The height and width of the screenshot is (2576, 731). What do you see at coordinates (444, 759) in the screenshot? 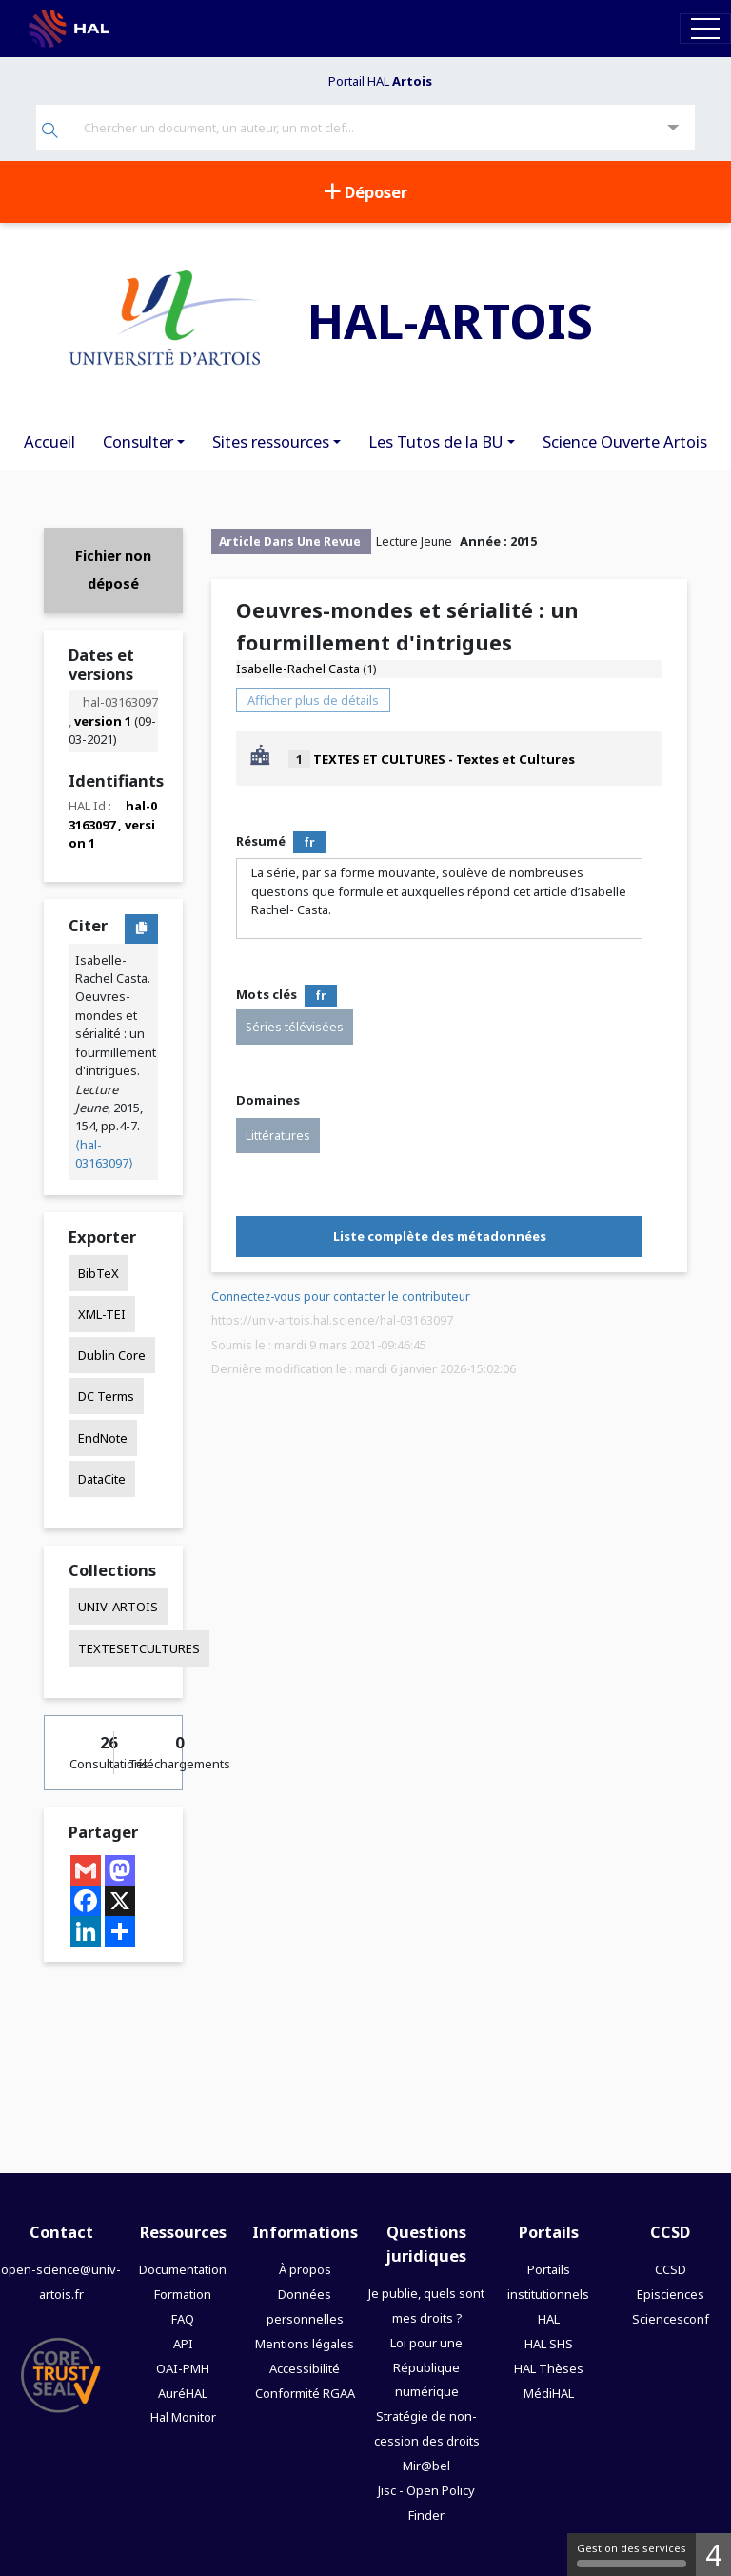
I see `TEXTES ET CULTURES - Textes et Cultures` at bounding box center [444, 759].